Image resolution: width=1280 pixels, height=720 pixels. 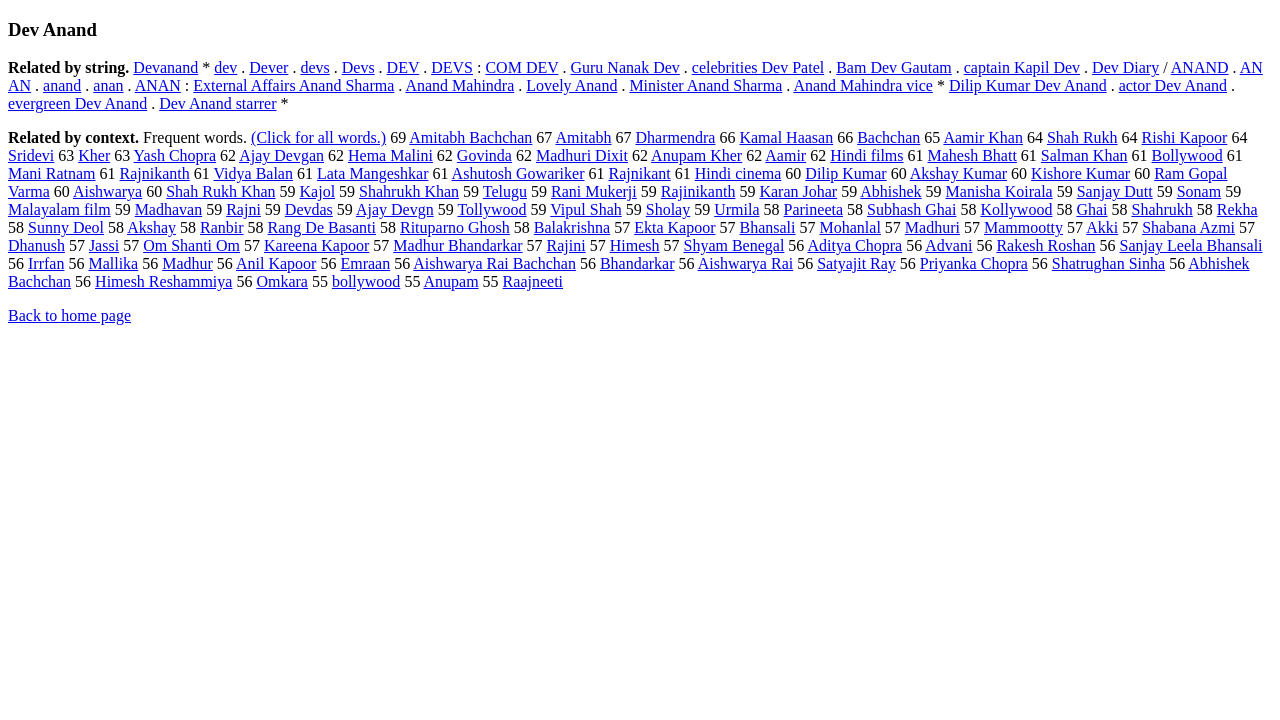 I want to click on Subhash Ghai, so click(x=911, y=209).